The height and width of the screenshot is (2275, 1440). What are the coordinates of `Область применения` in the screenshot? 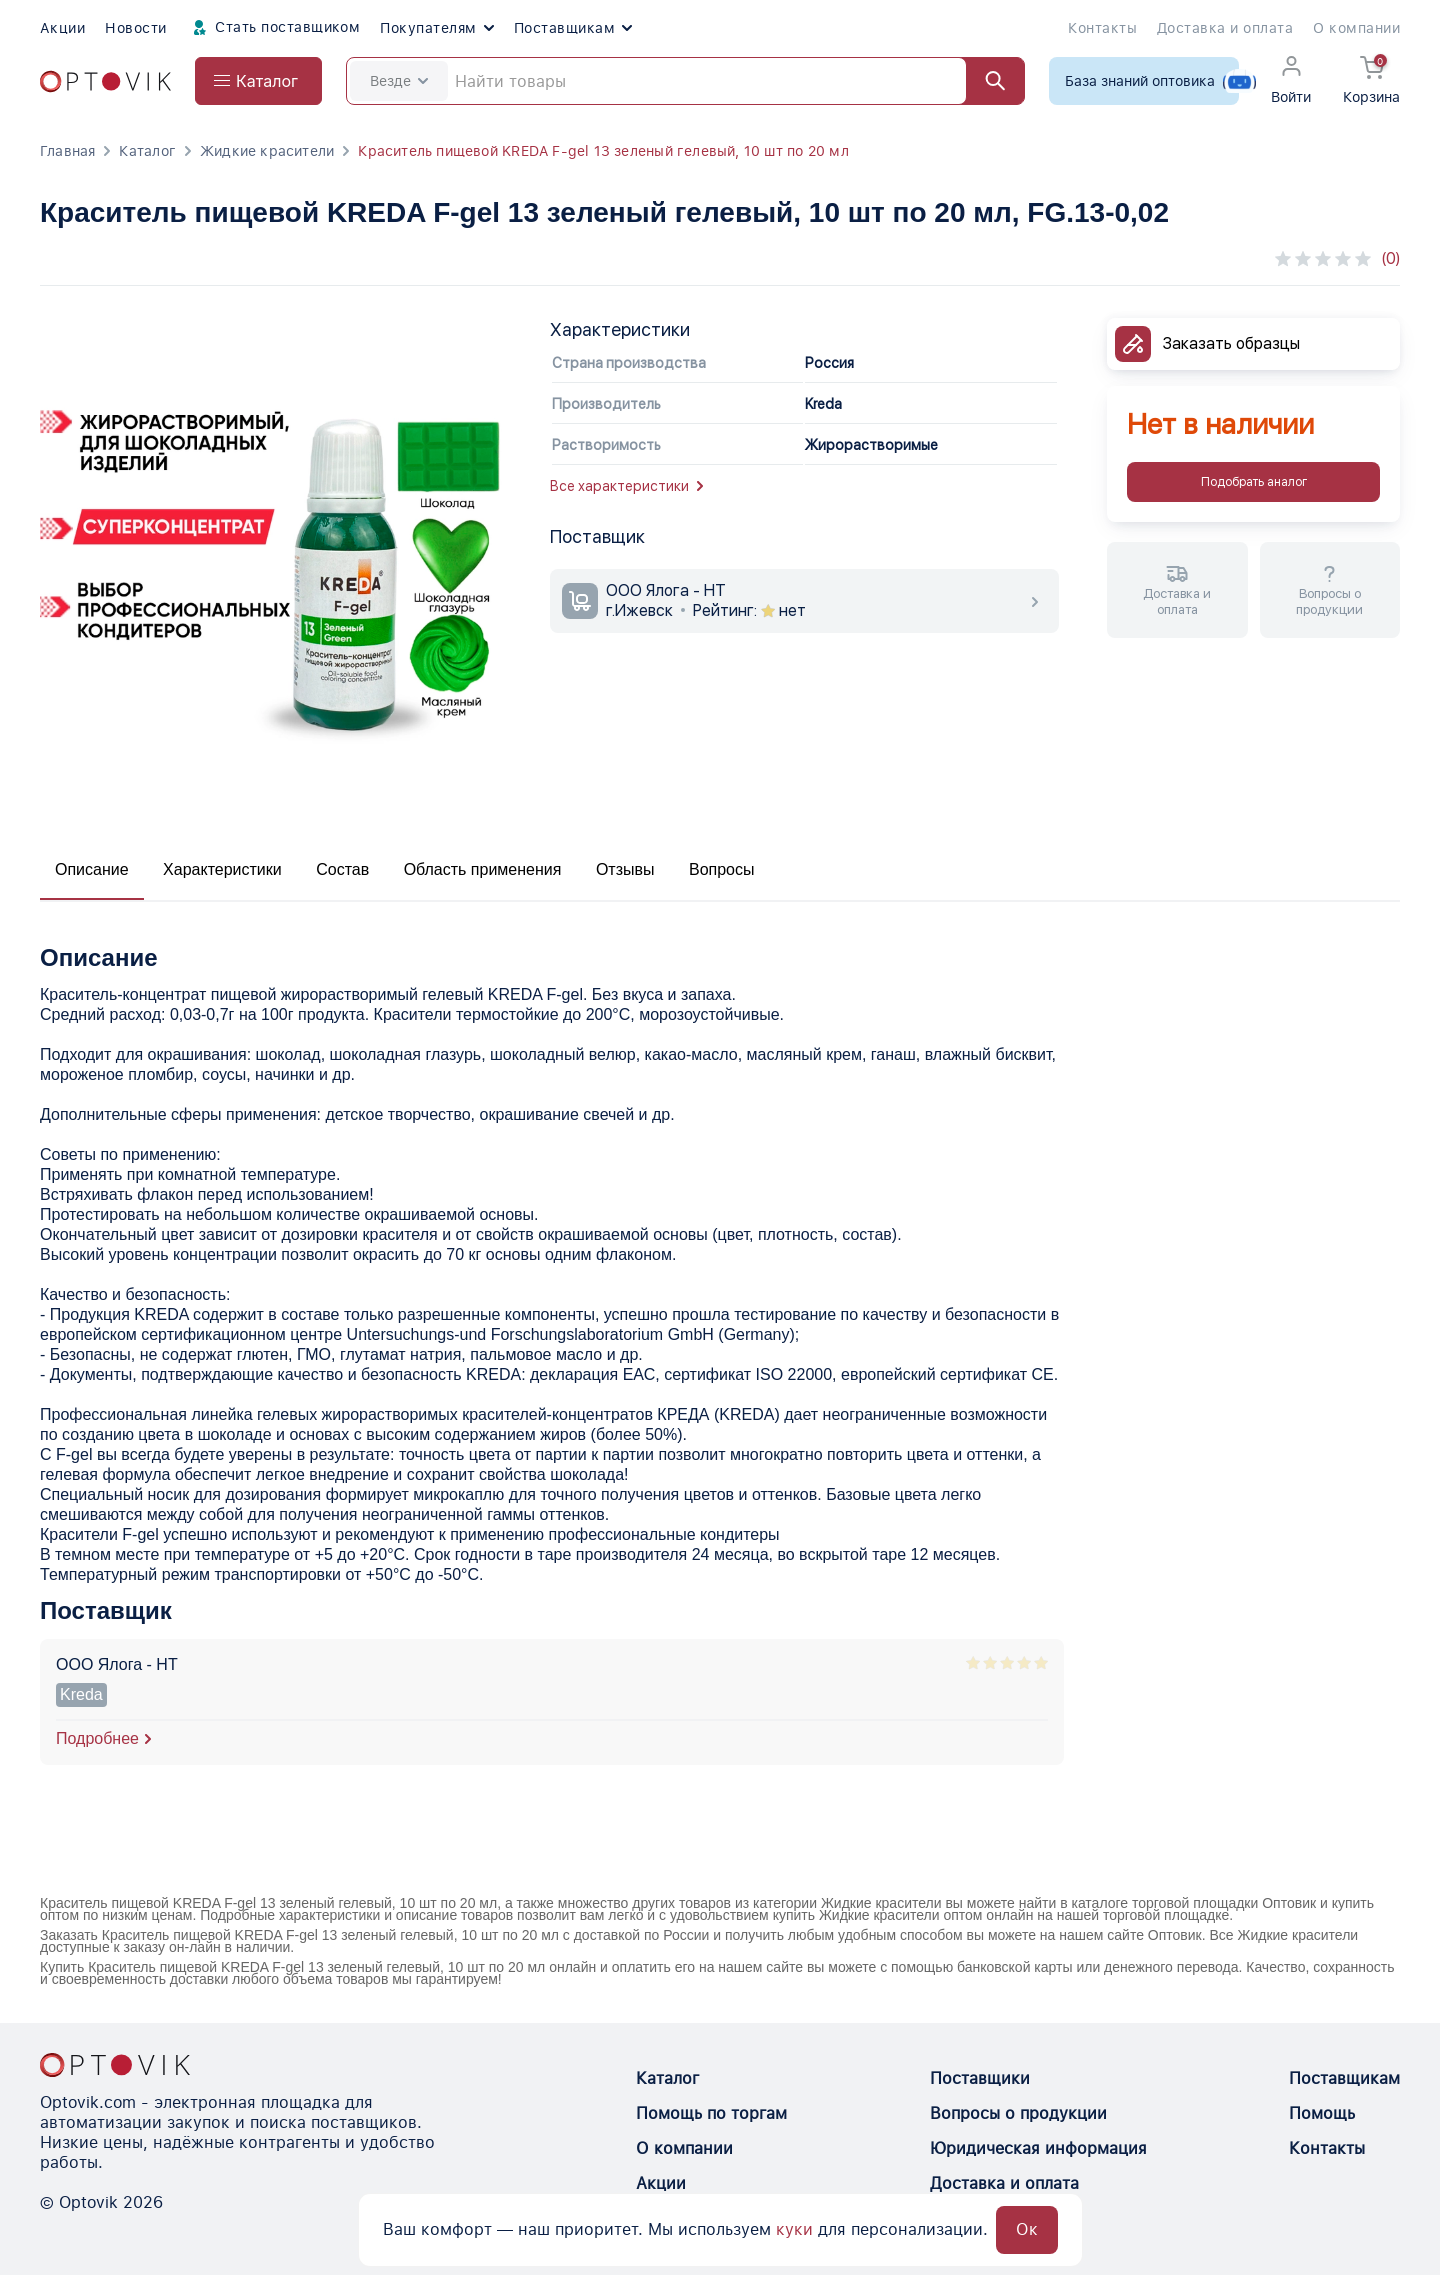 It's located at (483, 869).